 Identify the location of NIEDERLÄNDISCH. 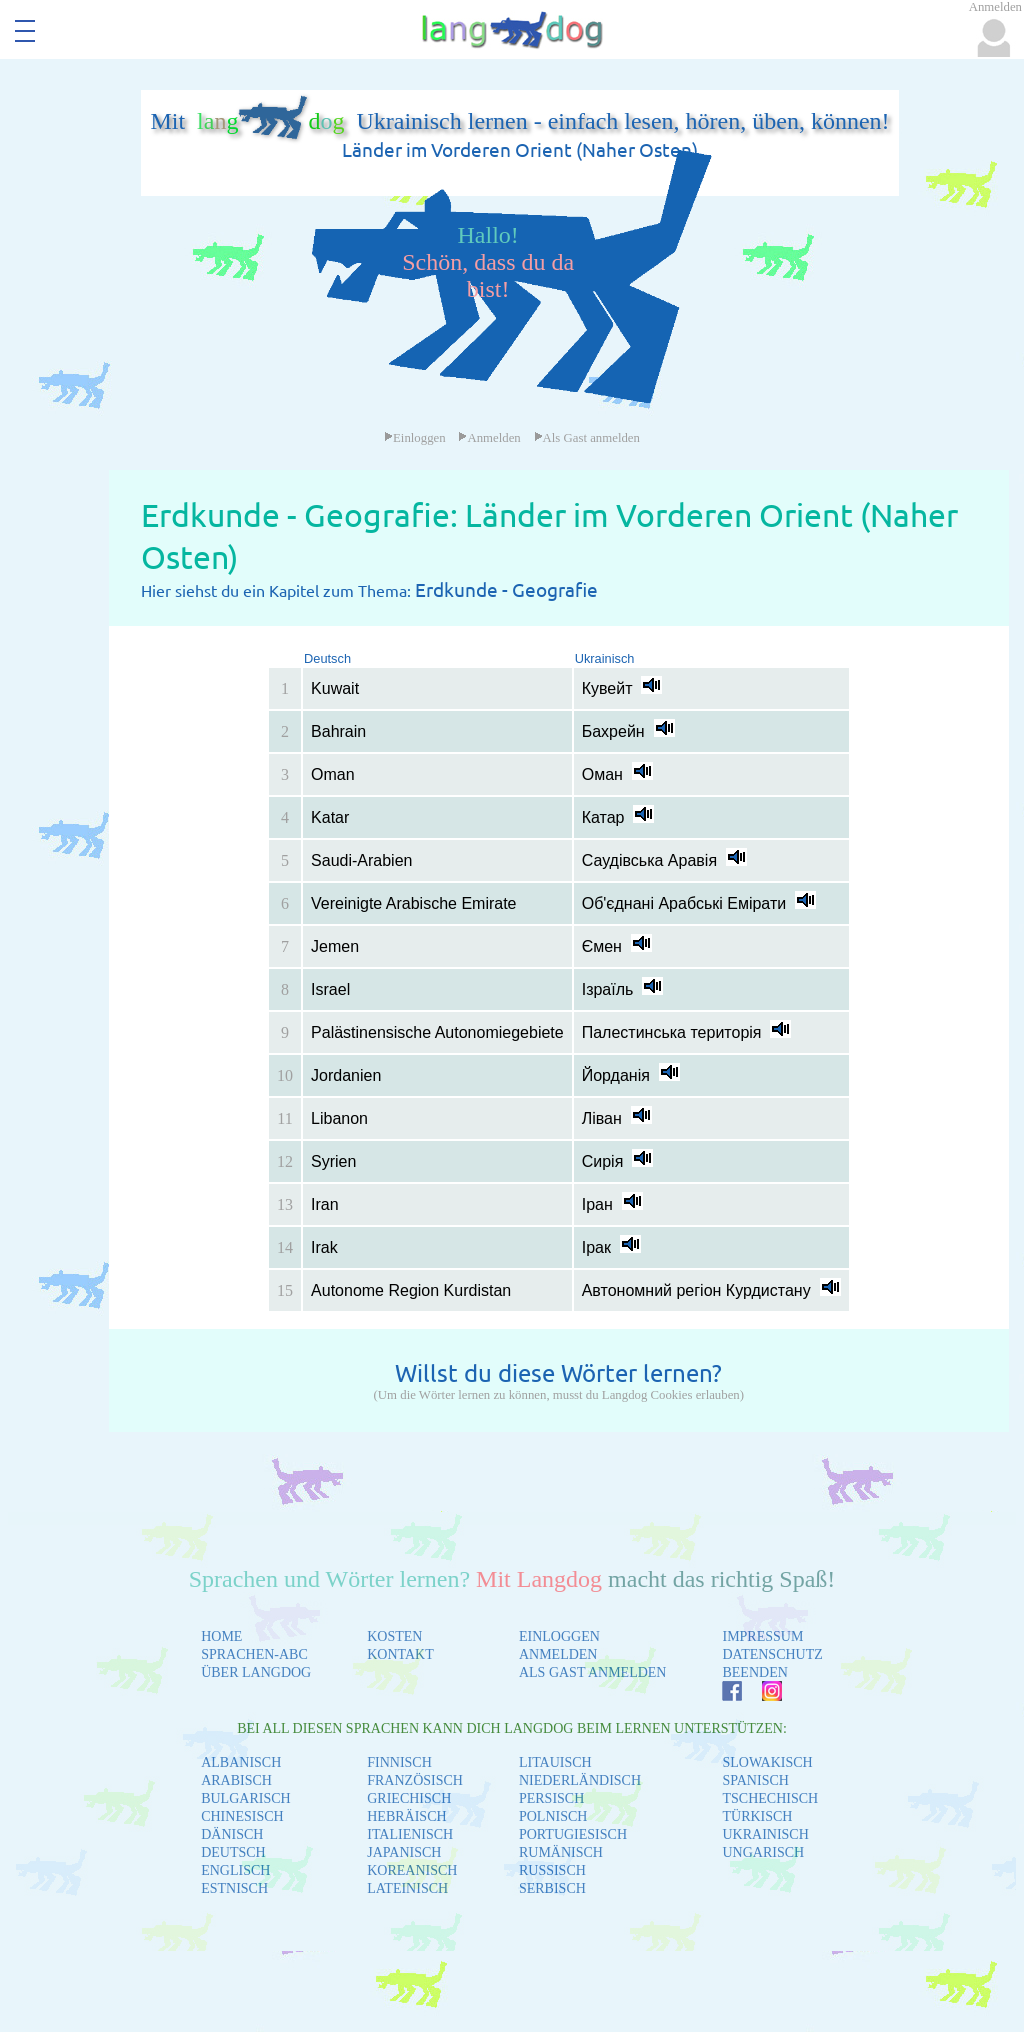
(580, 1780).